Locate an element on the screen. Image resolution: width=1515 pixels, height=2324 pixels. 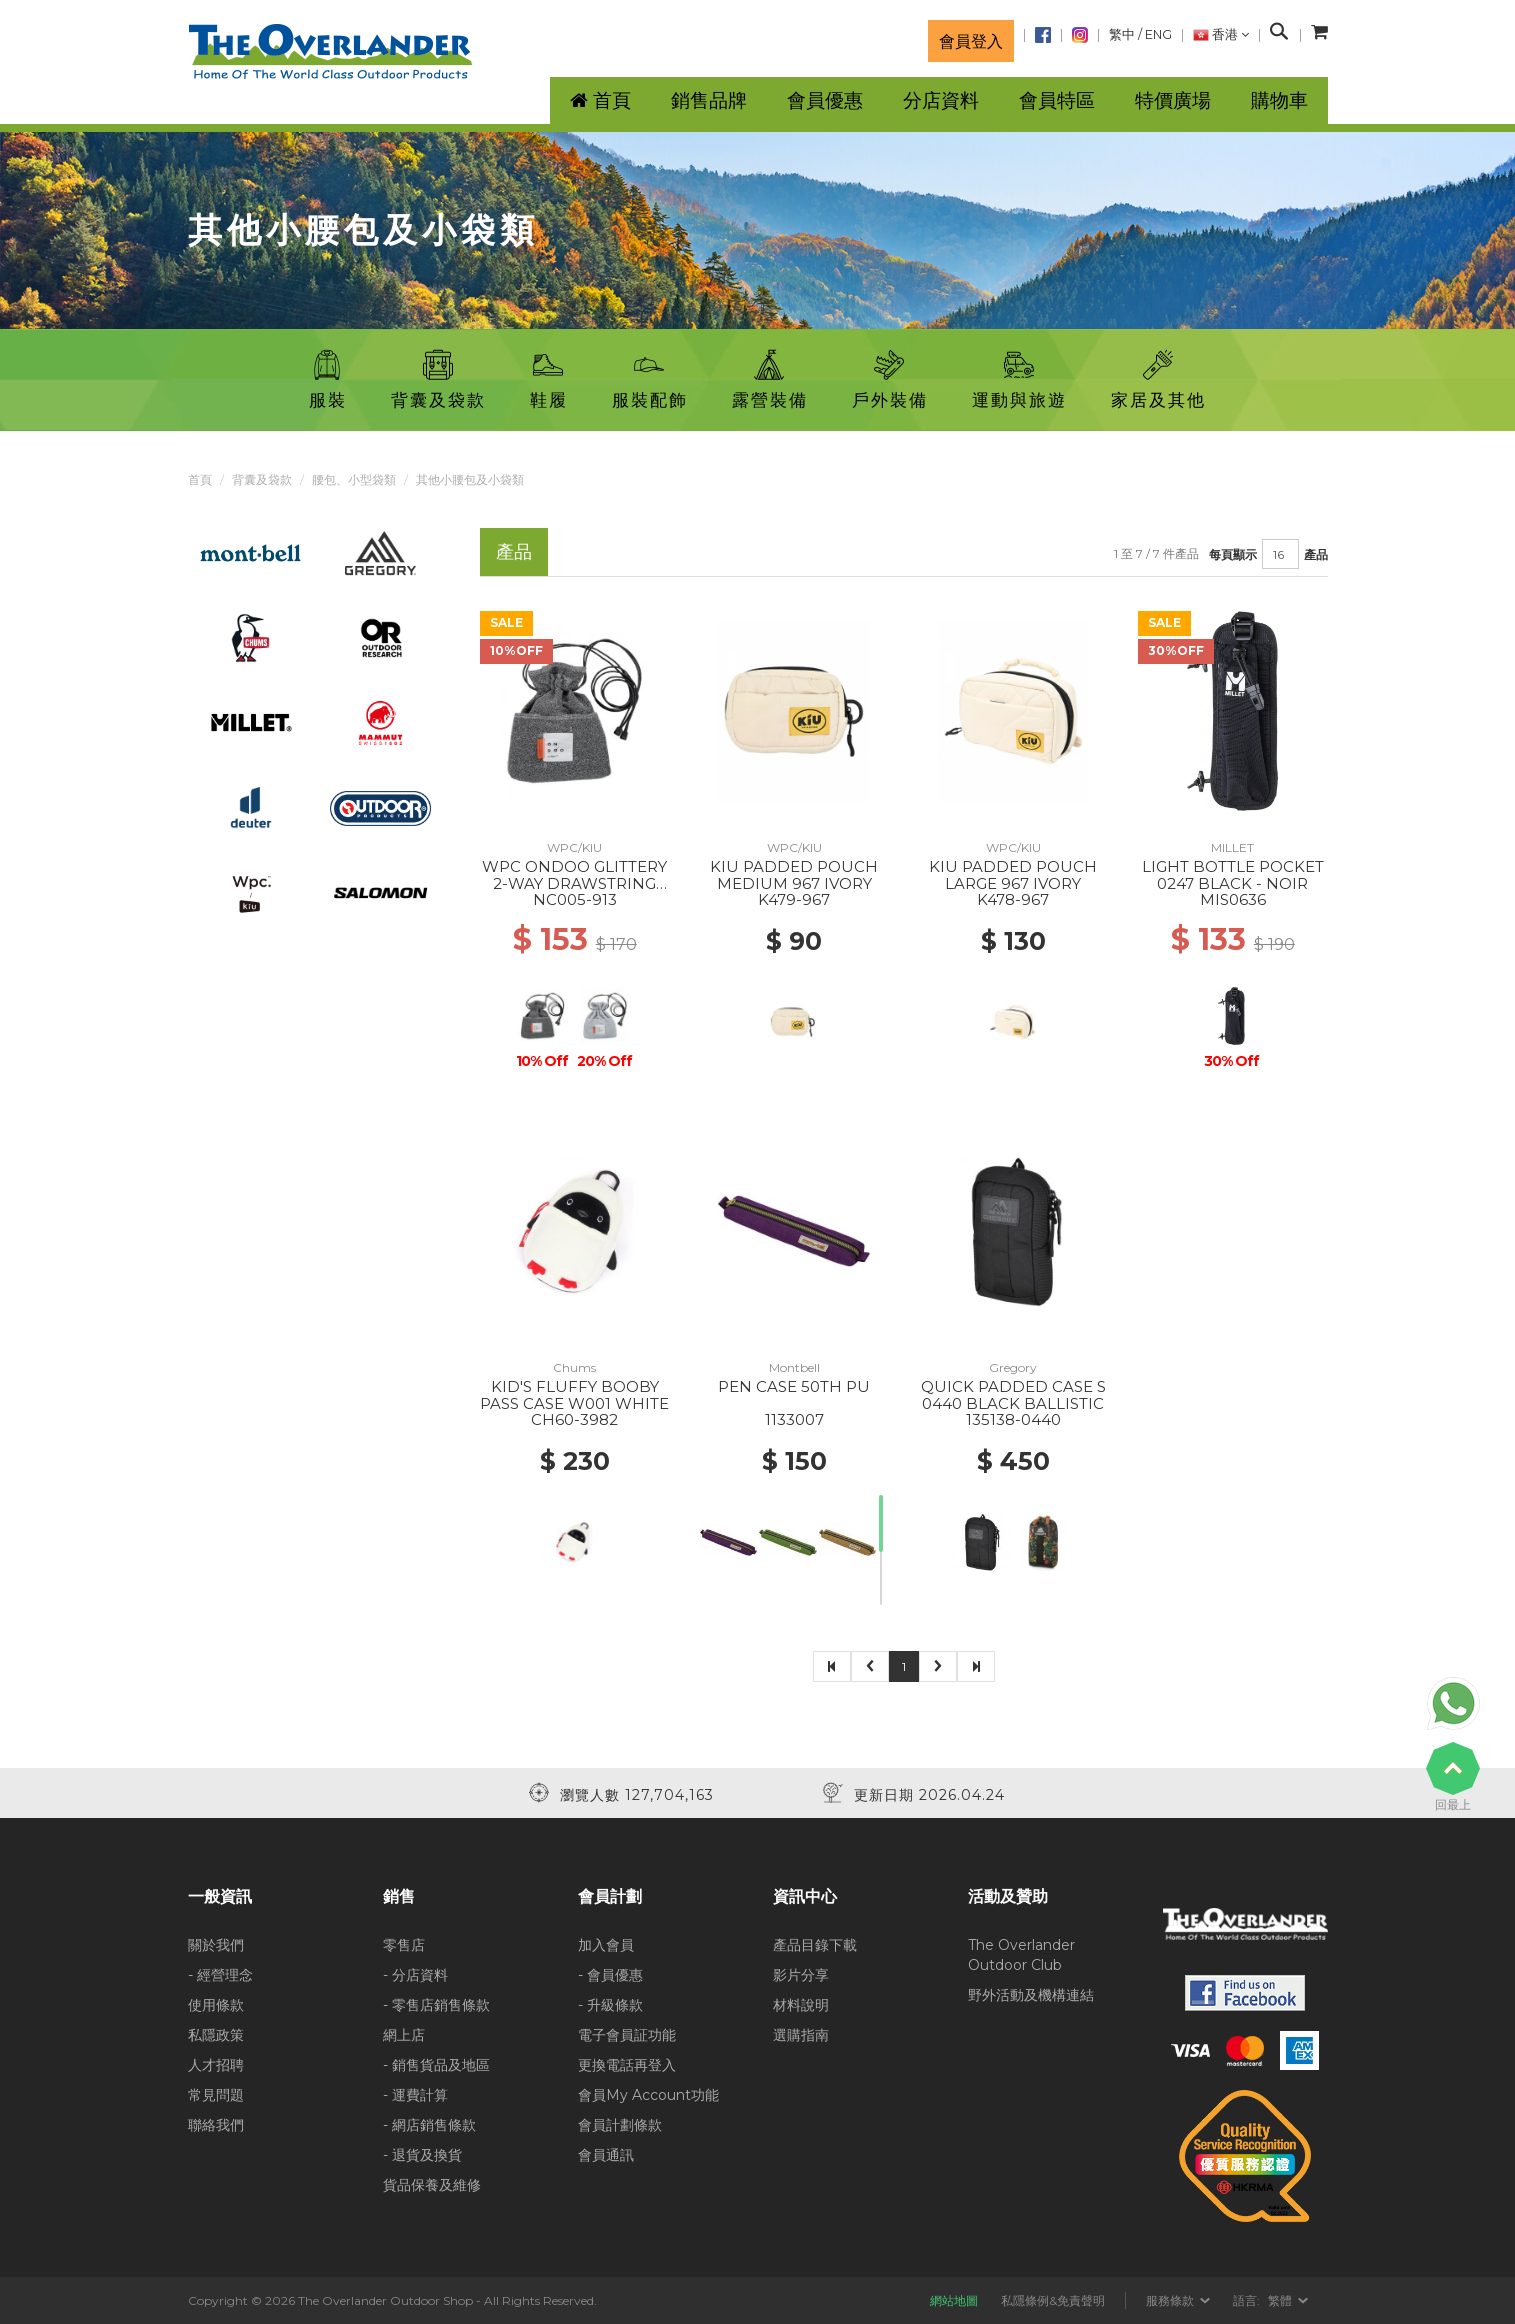
選購指南 is located at coordinates (801, 2035).